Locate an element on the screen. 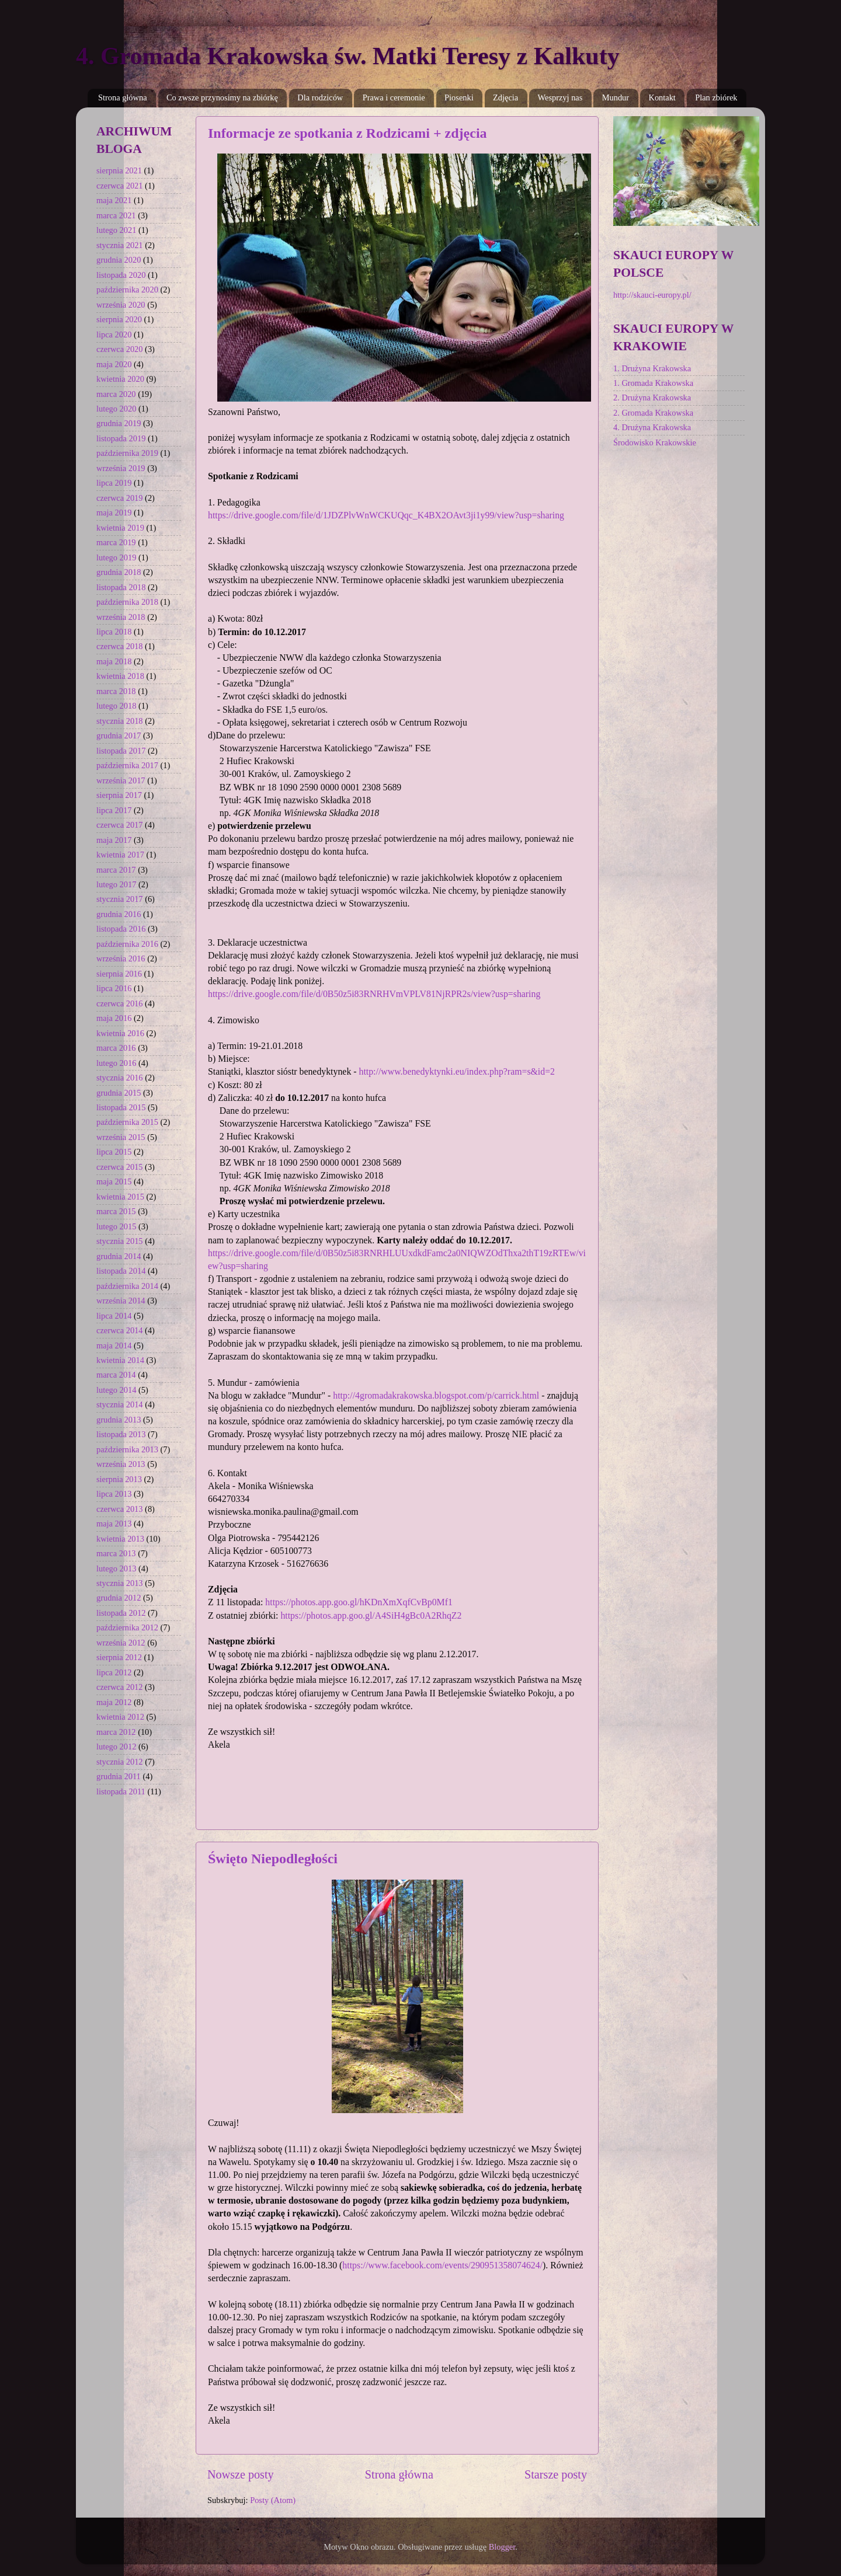 This screenshot has width=841, height=2576. października 2013 is located at coordinates (127, 1449).